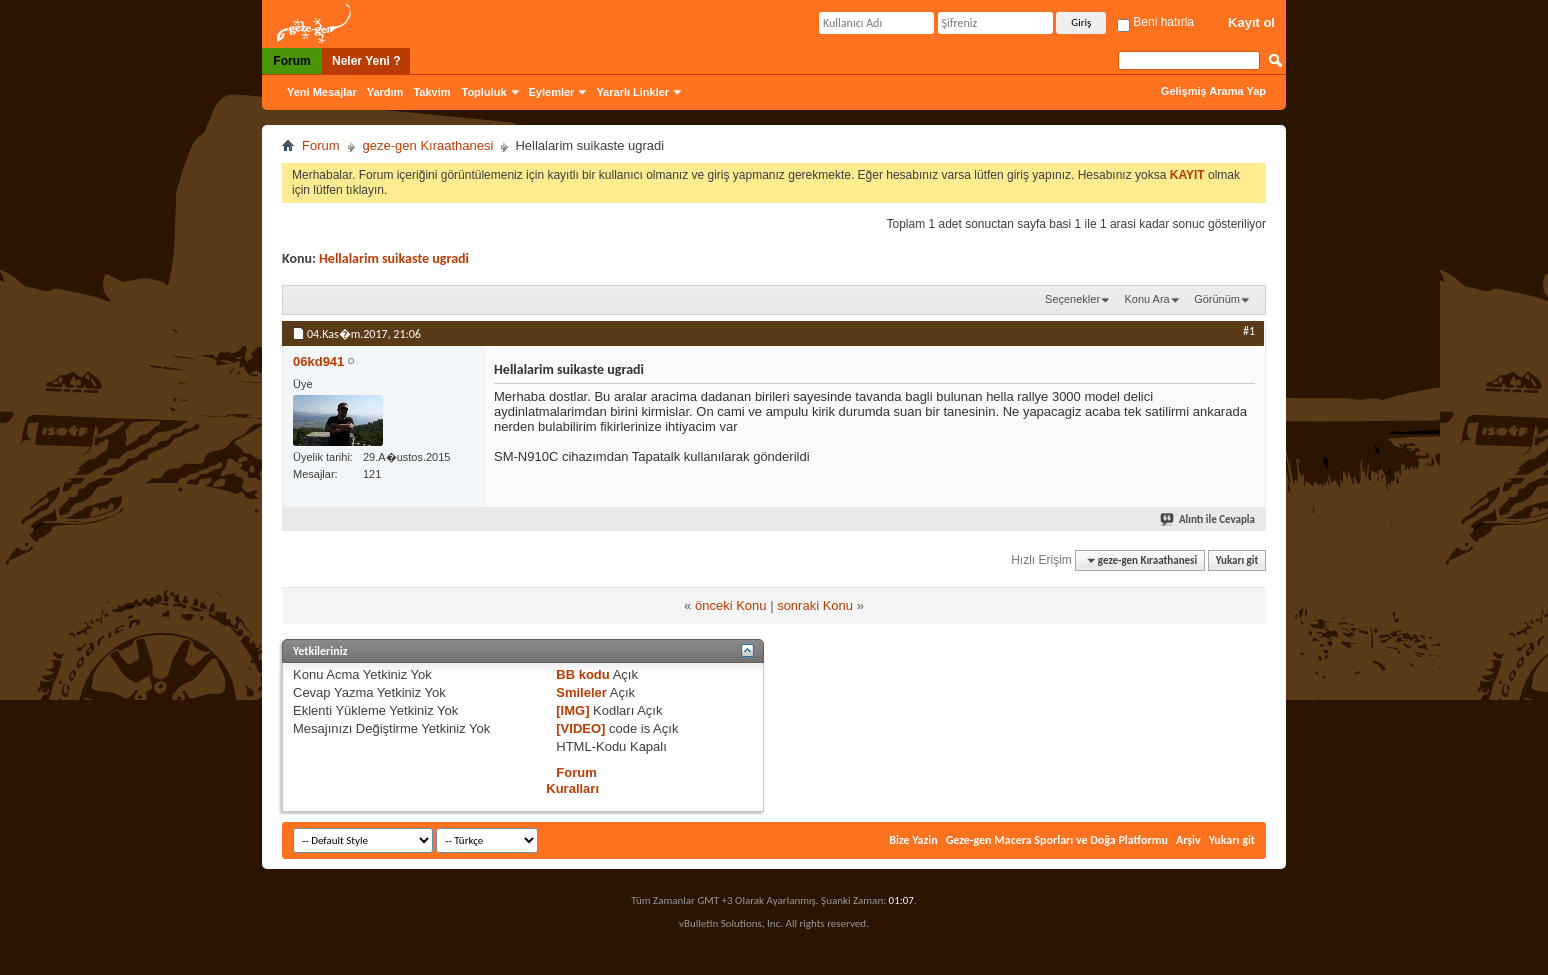 The width and height of the screenshot is (1548, 975). I want to click on BB kodu, so click(582, 674).